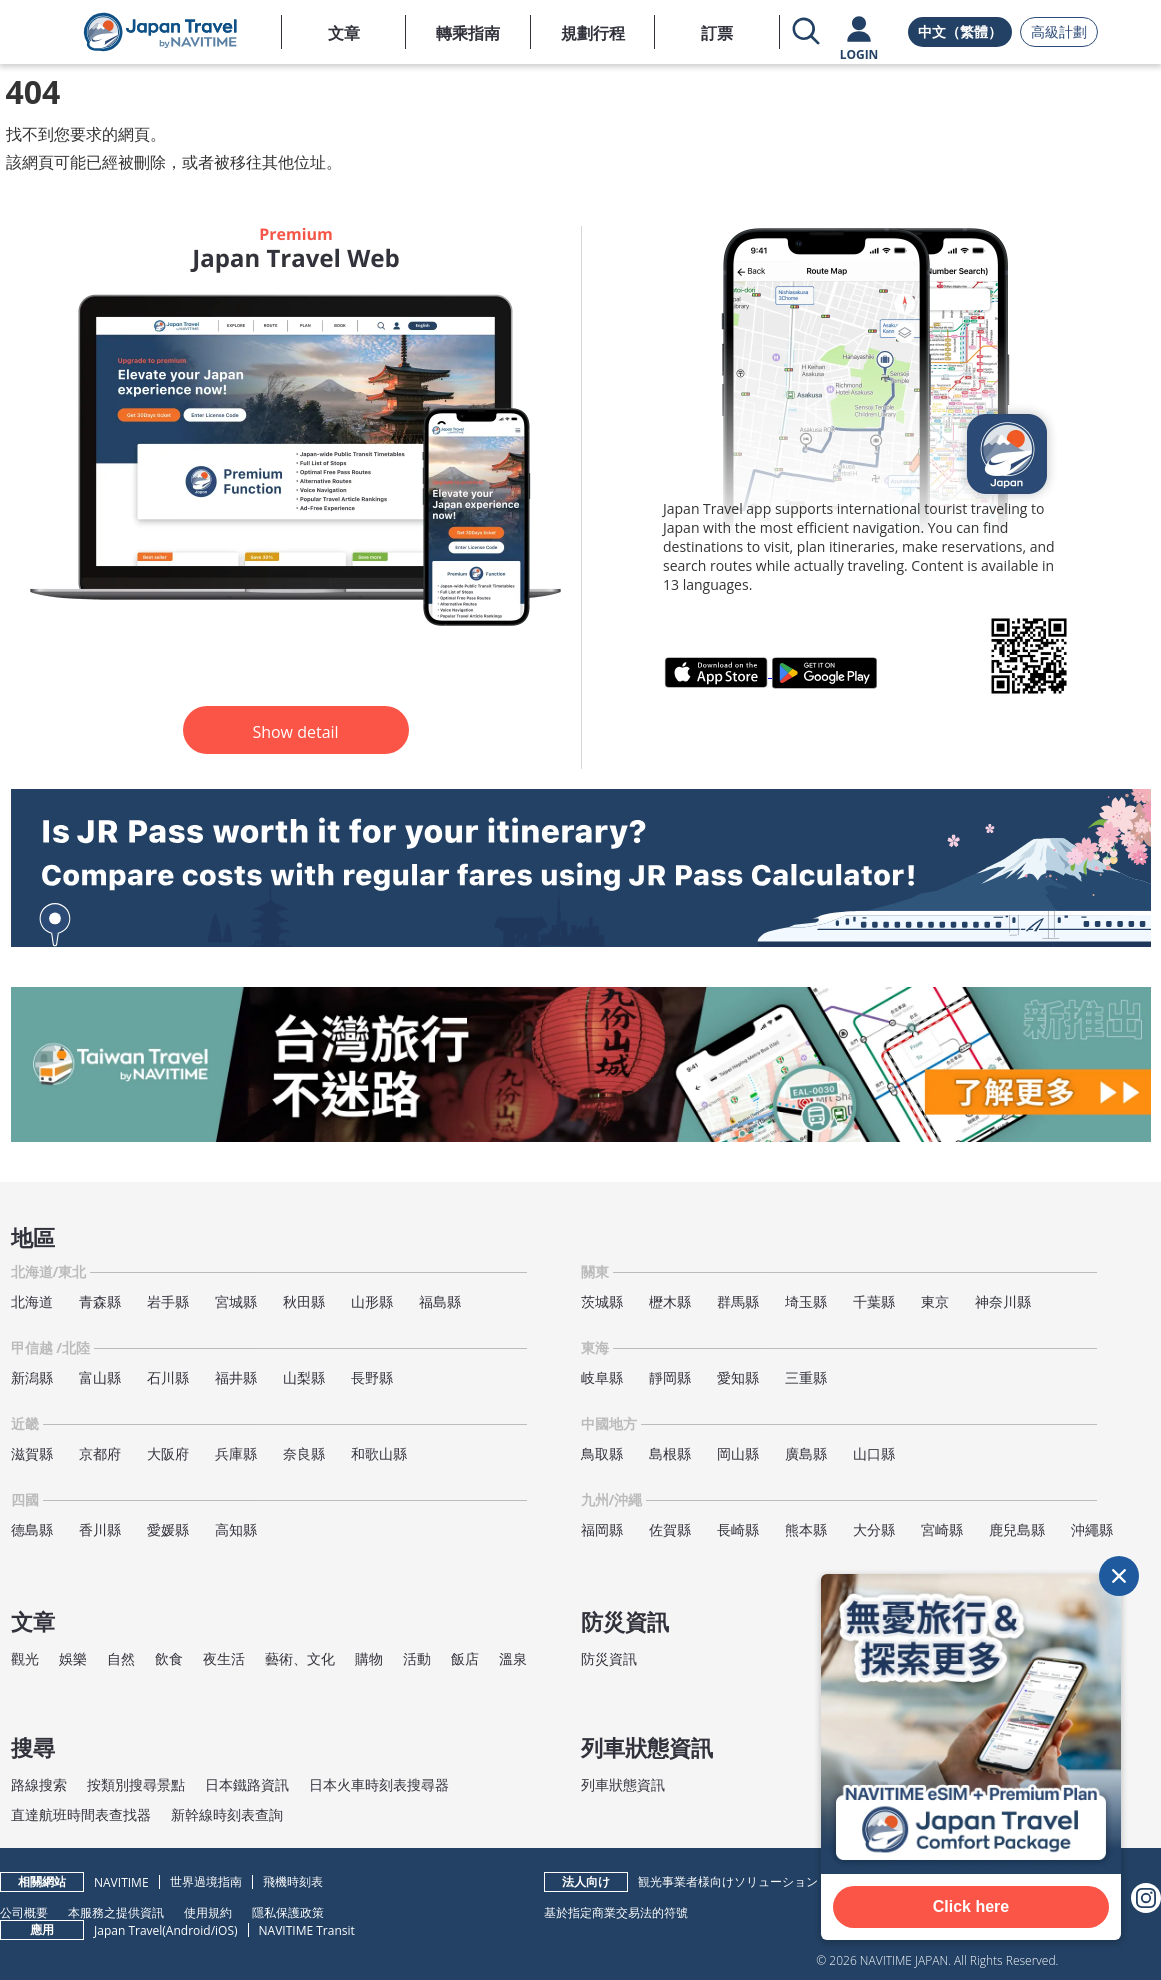 This screenshot has height=1980, width=1161. I want to click on 愛媛縣, so click(168, 1529).